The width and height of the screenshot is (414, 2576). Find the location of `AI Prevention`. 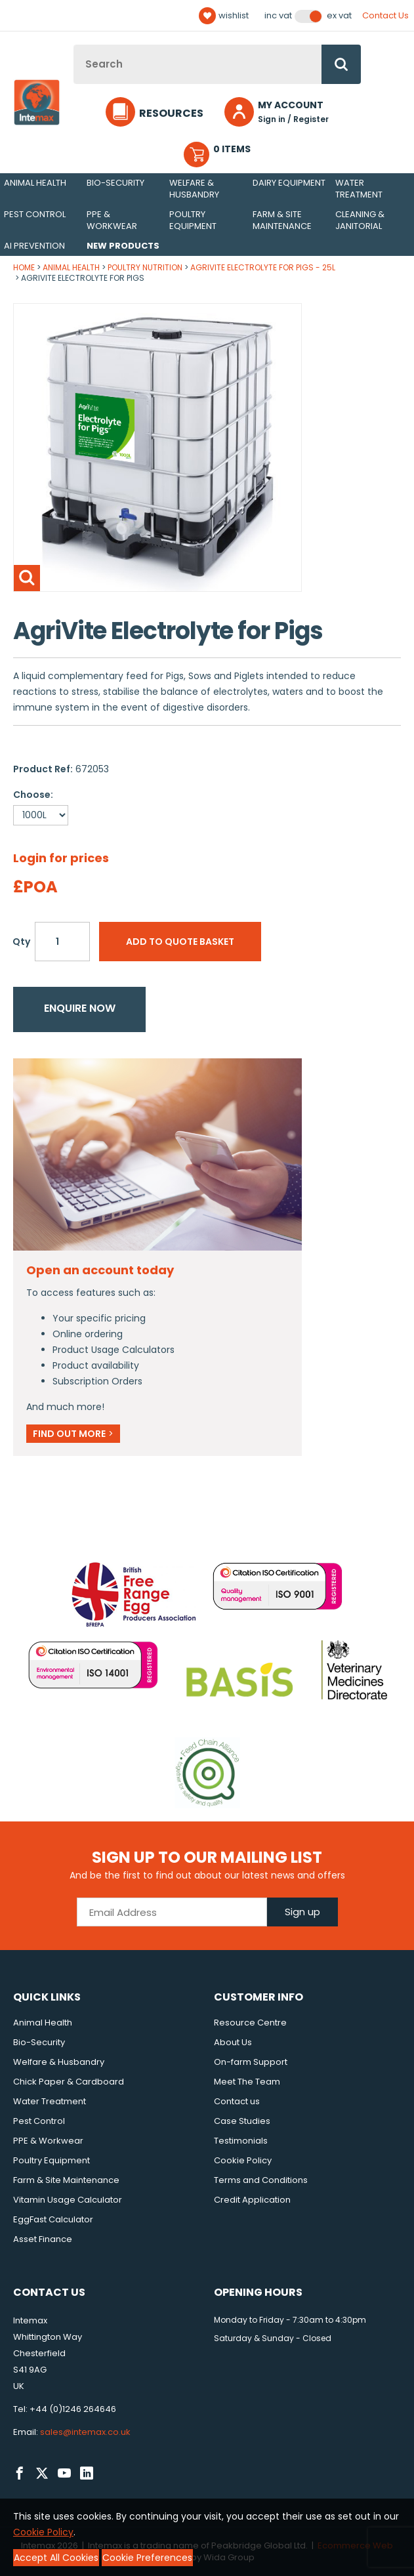

AI Prevention is located at coordinates (34, 245).